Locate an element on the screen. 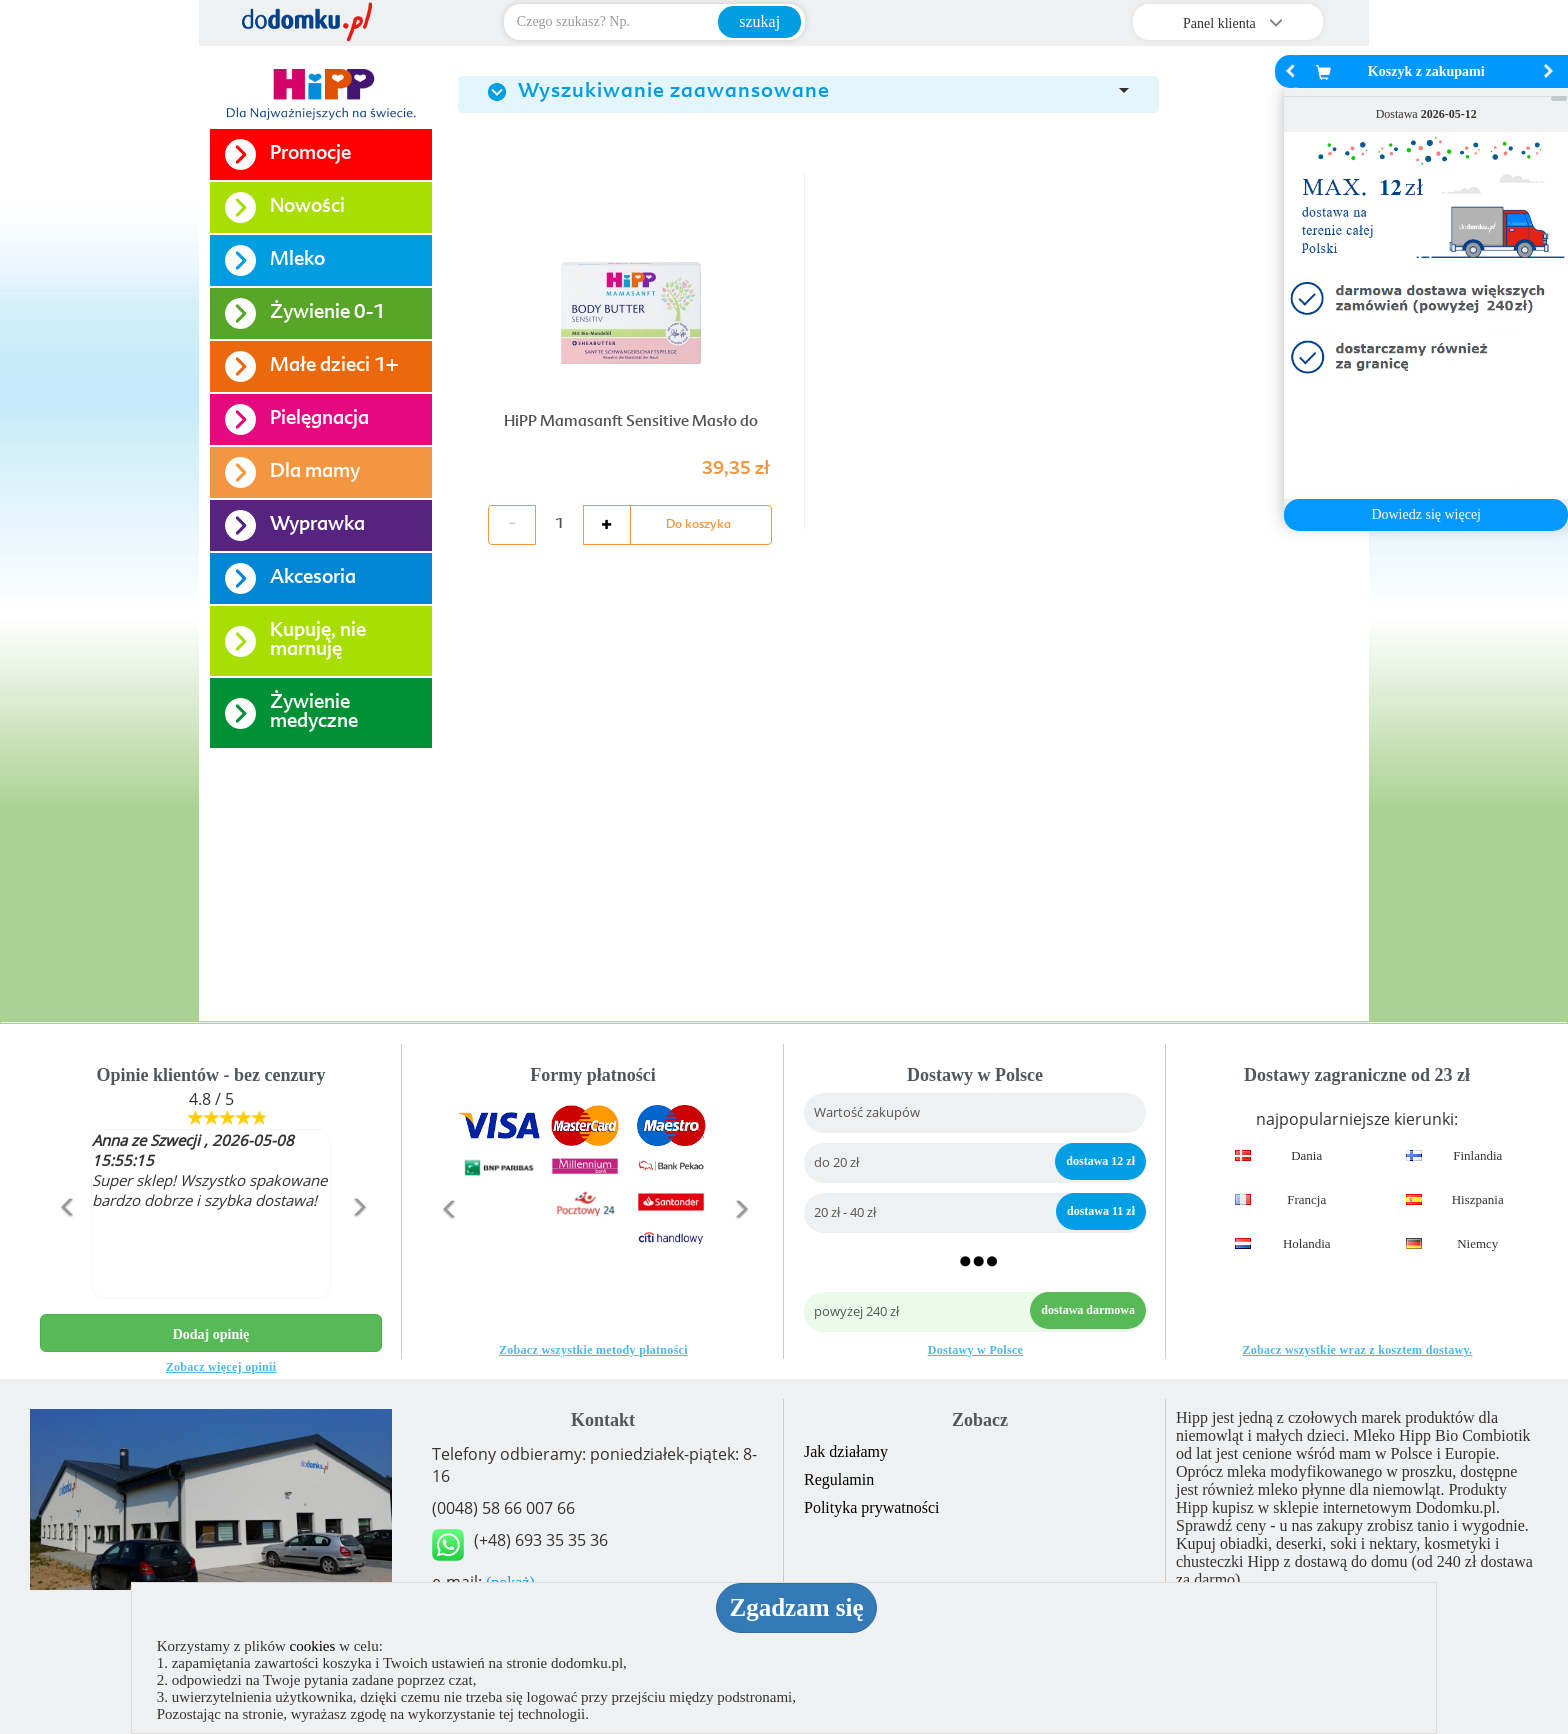  Pielęgnacja is located at coordinates (319, 419).